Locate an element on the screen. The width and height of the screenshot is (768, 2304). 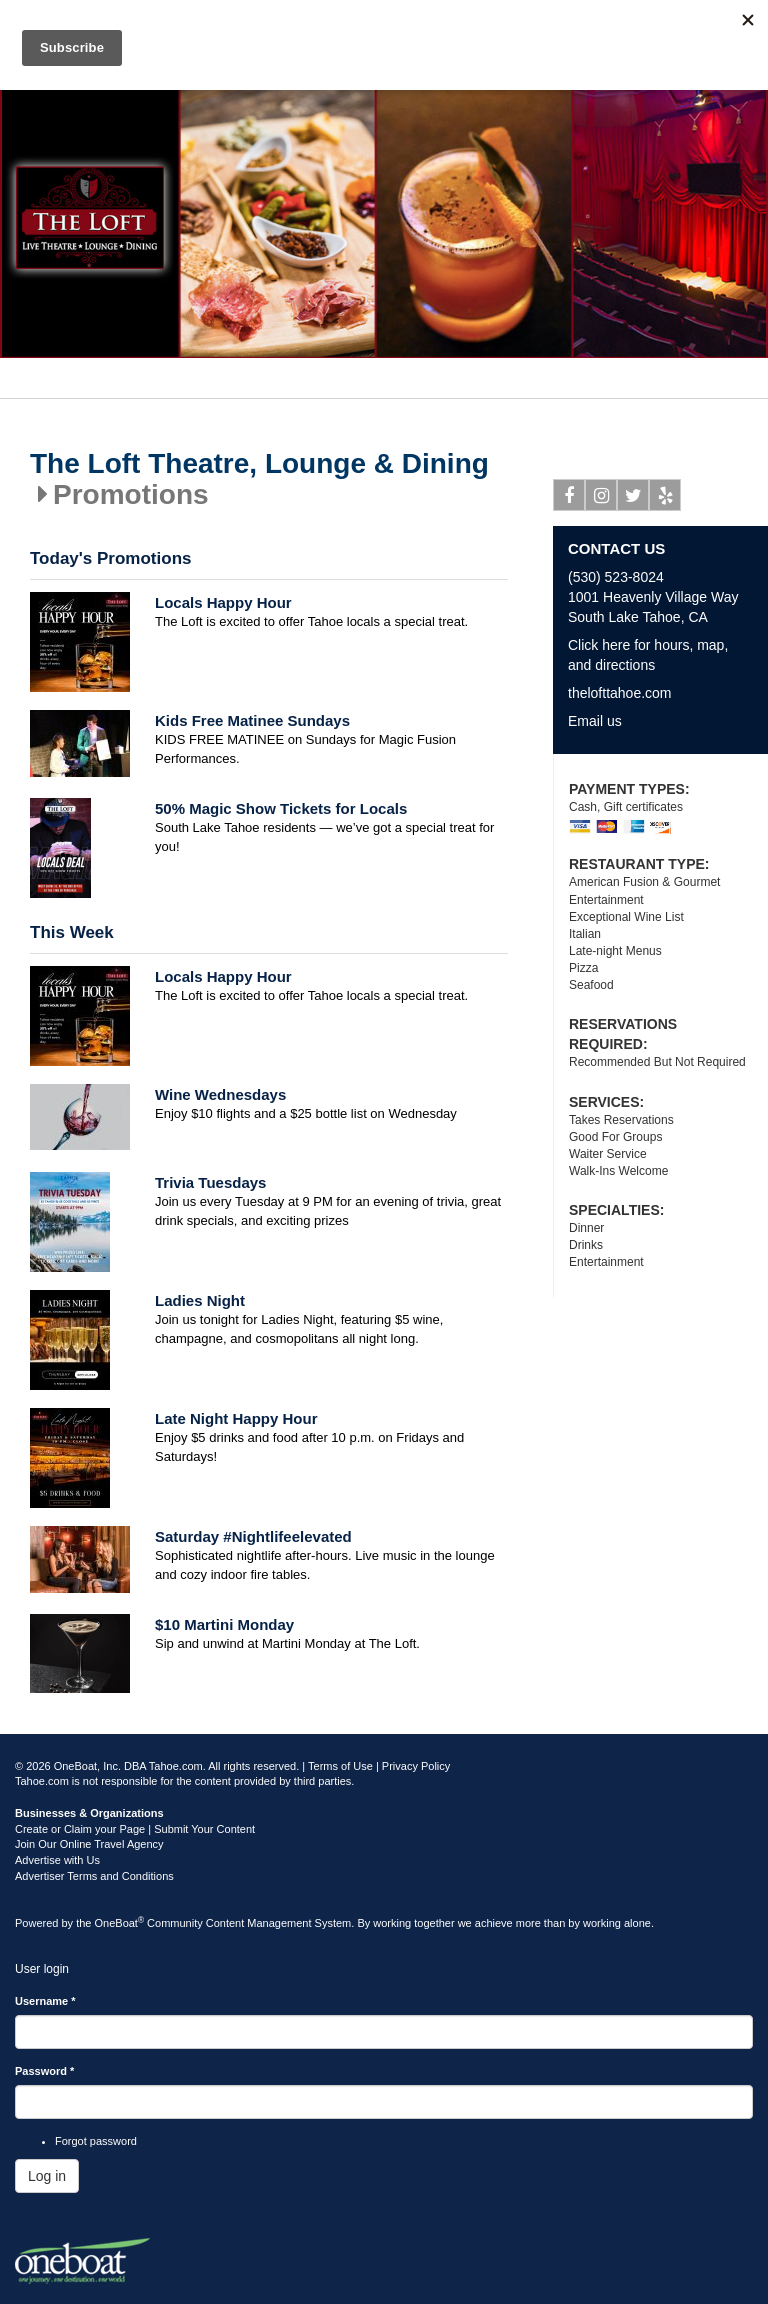
Wine Wednesdays is located at coordinates (220, 1094).